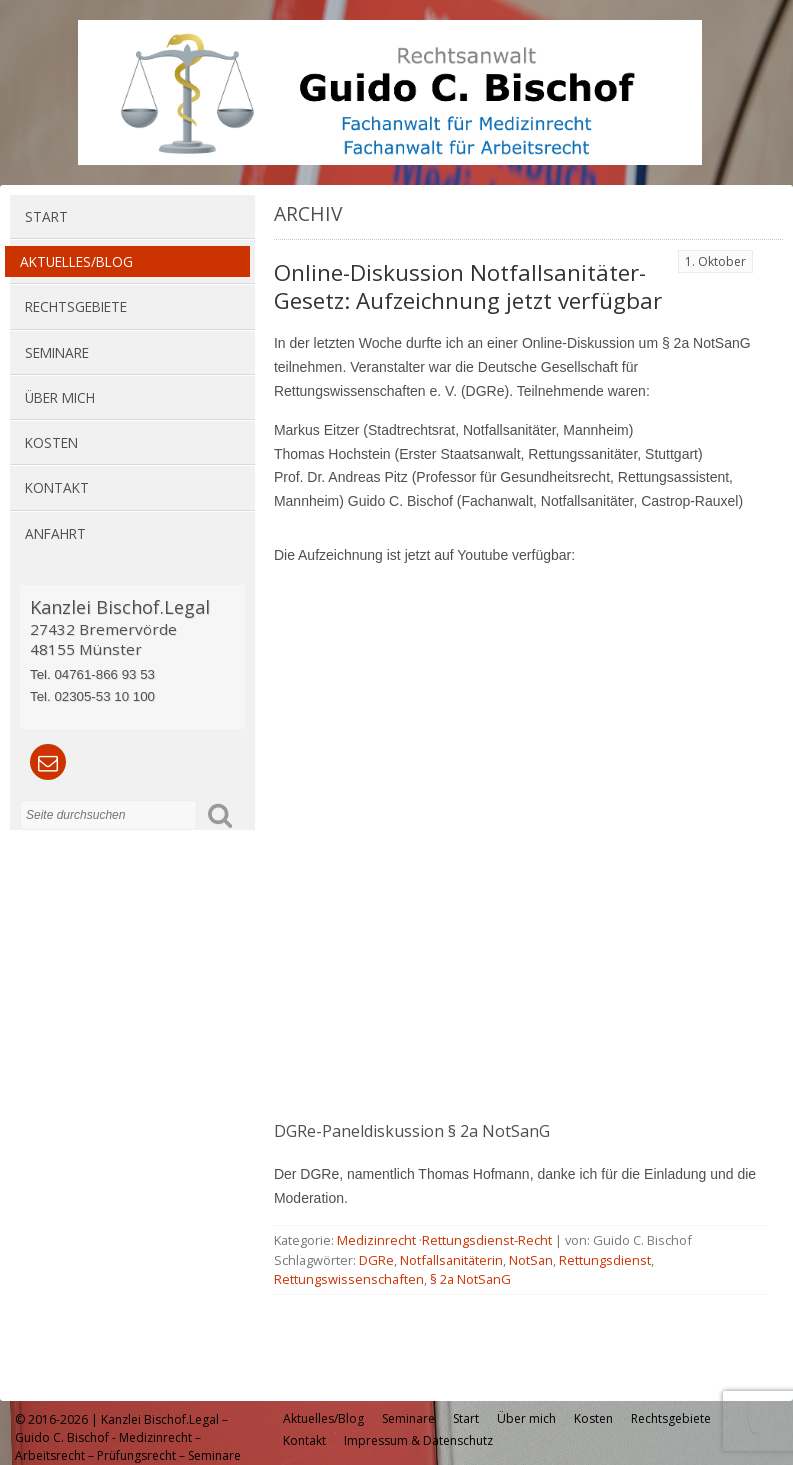 The image size is (793, 1465). Describe the element at coordinates (55, 533) in the screenshot. I see `Anfahrt` at that location.